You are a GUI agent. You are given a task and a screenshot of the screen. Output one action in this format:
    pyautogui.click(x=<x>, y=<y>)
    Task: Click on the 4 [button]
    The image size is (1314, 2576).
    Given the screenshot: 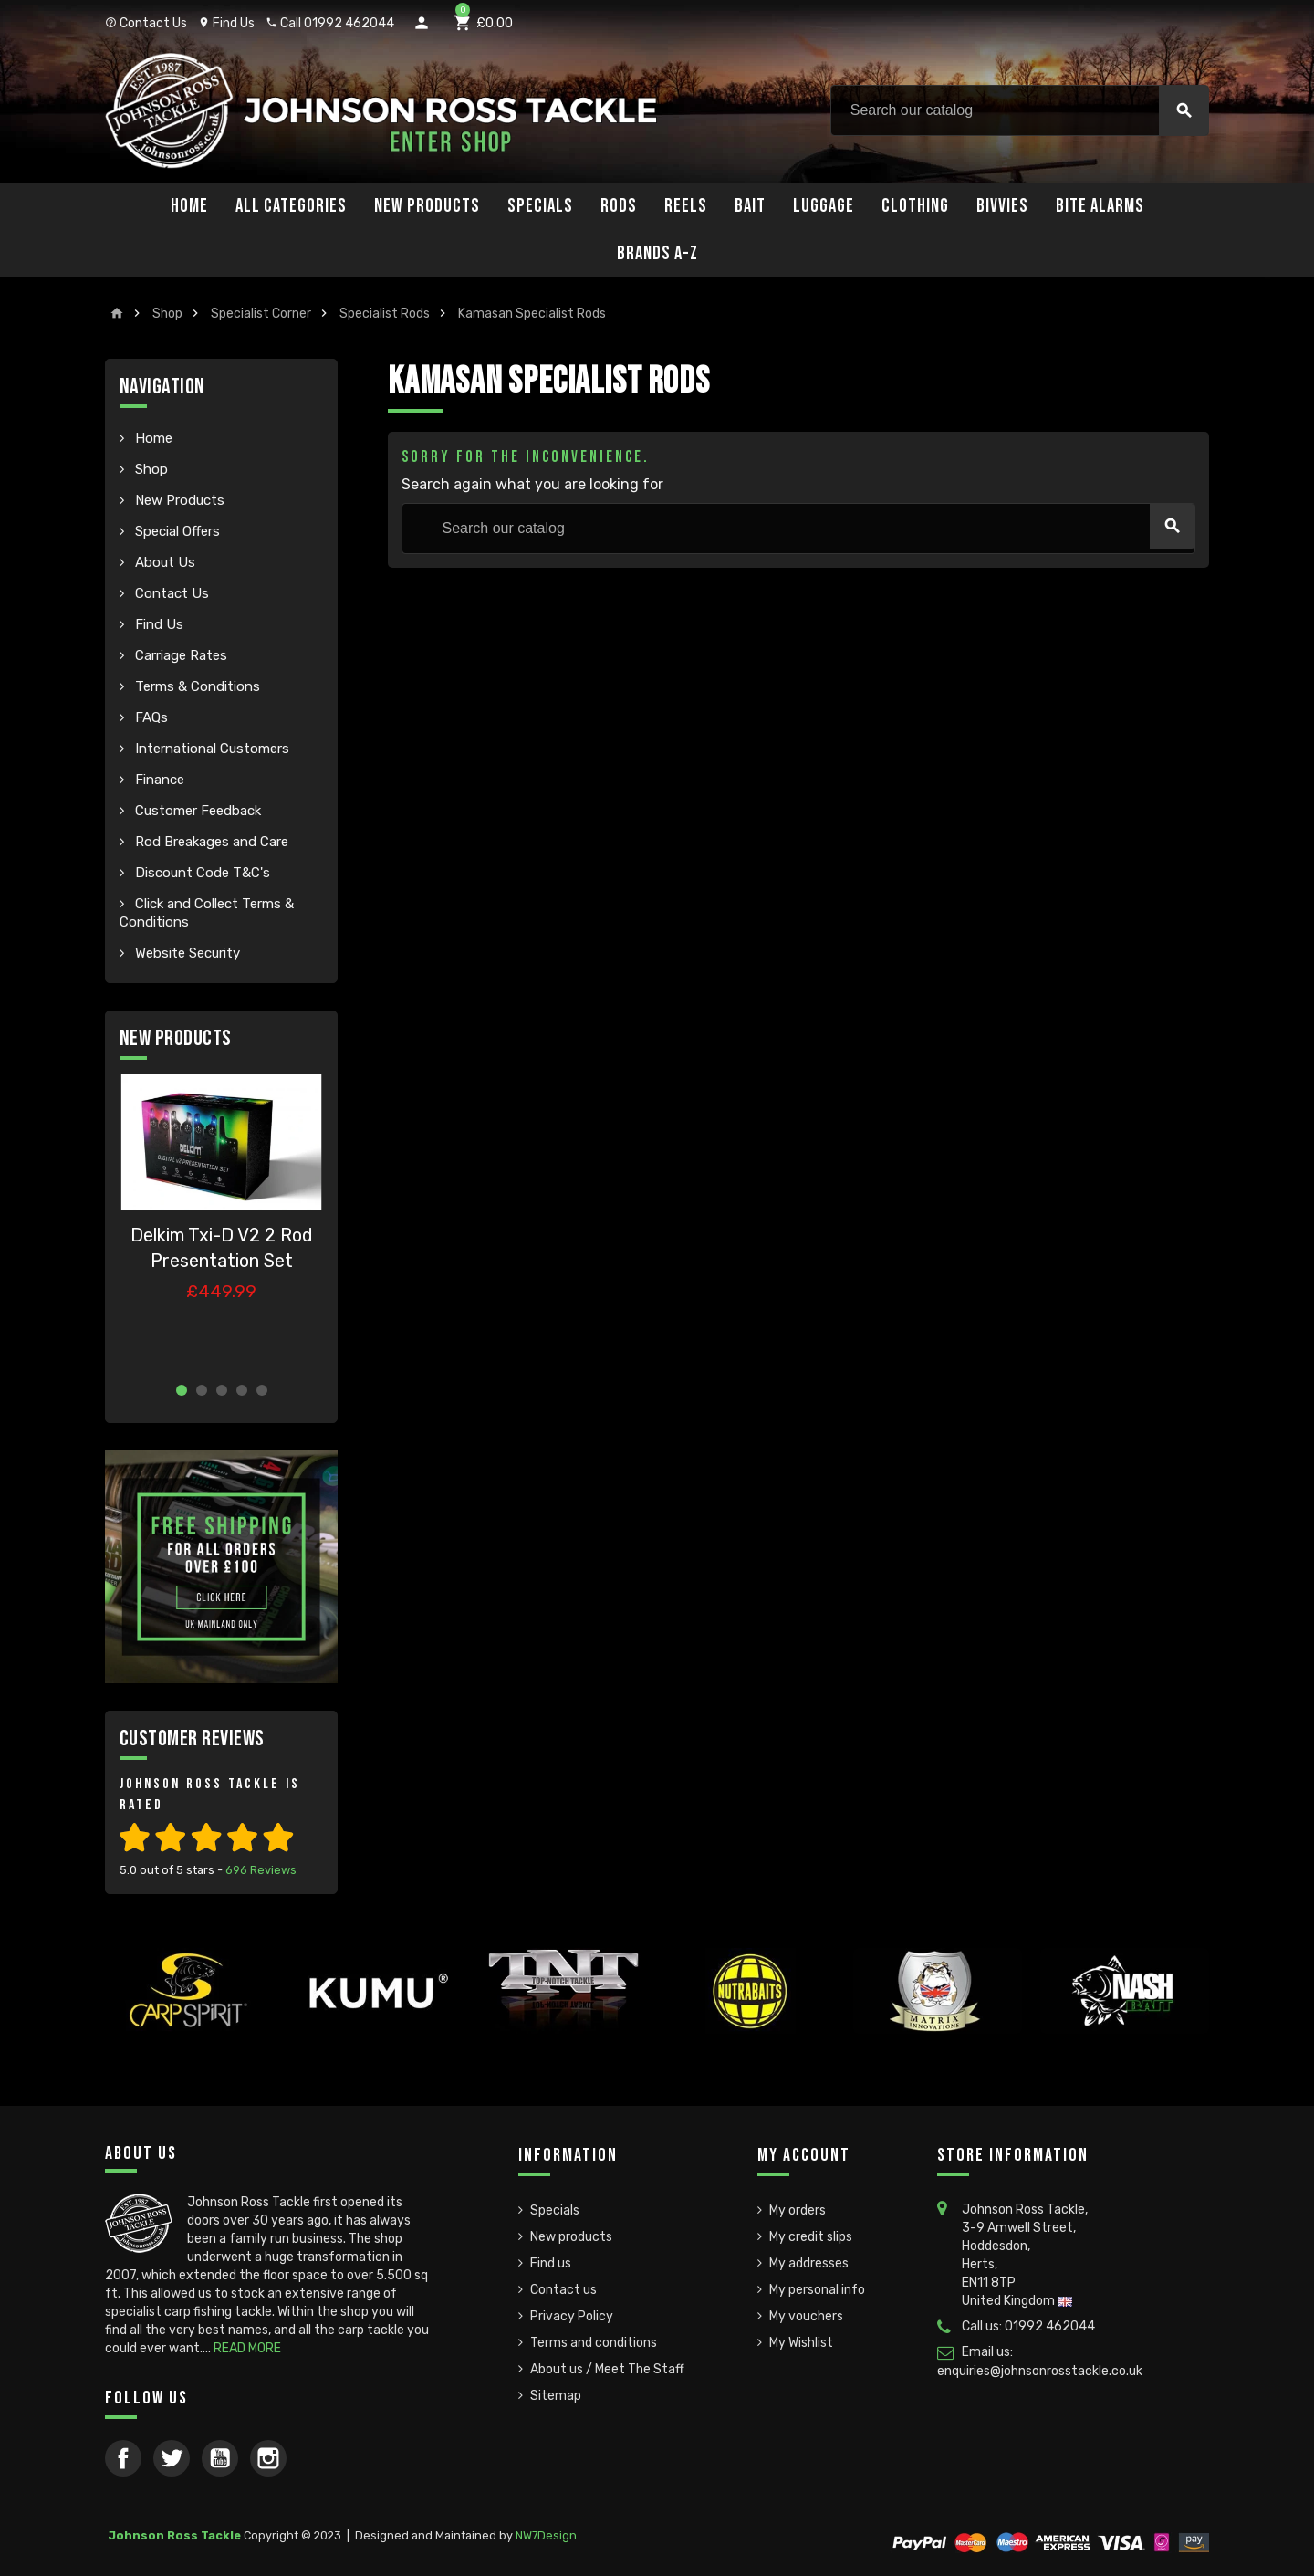 What is the action you would take?
    pyautogui.click(x=241, y=1390)
    